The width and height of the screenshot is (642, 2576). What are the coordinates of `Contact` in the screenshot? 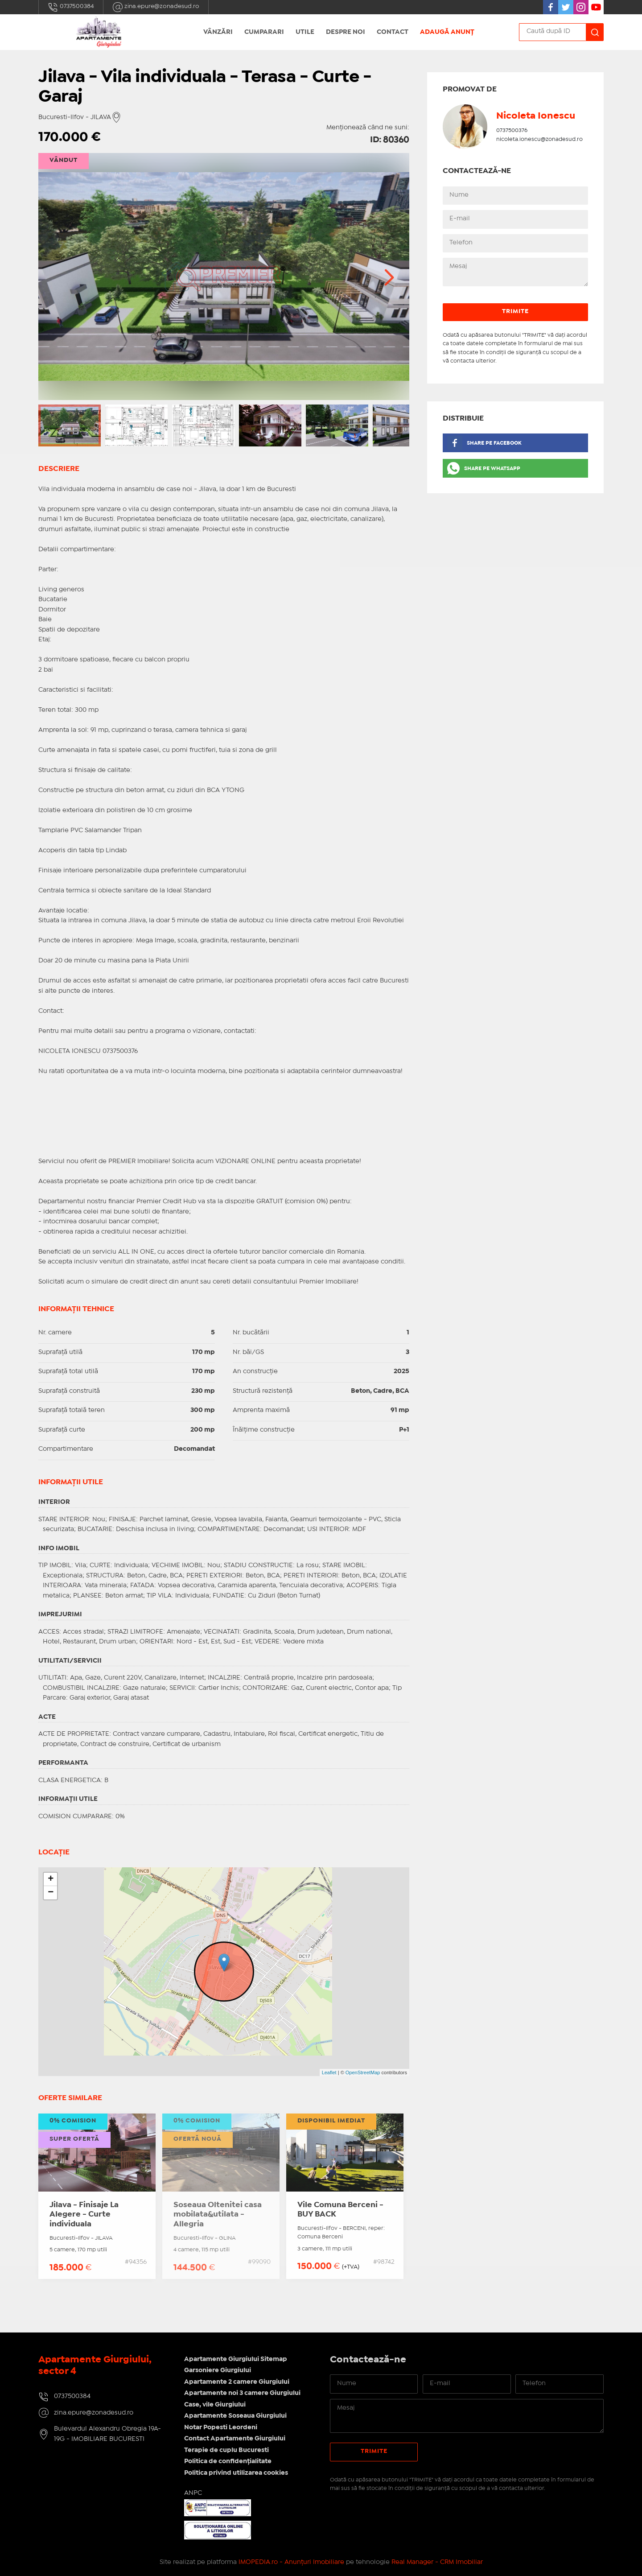 It's located at (392, 32).